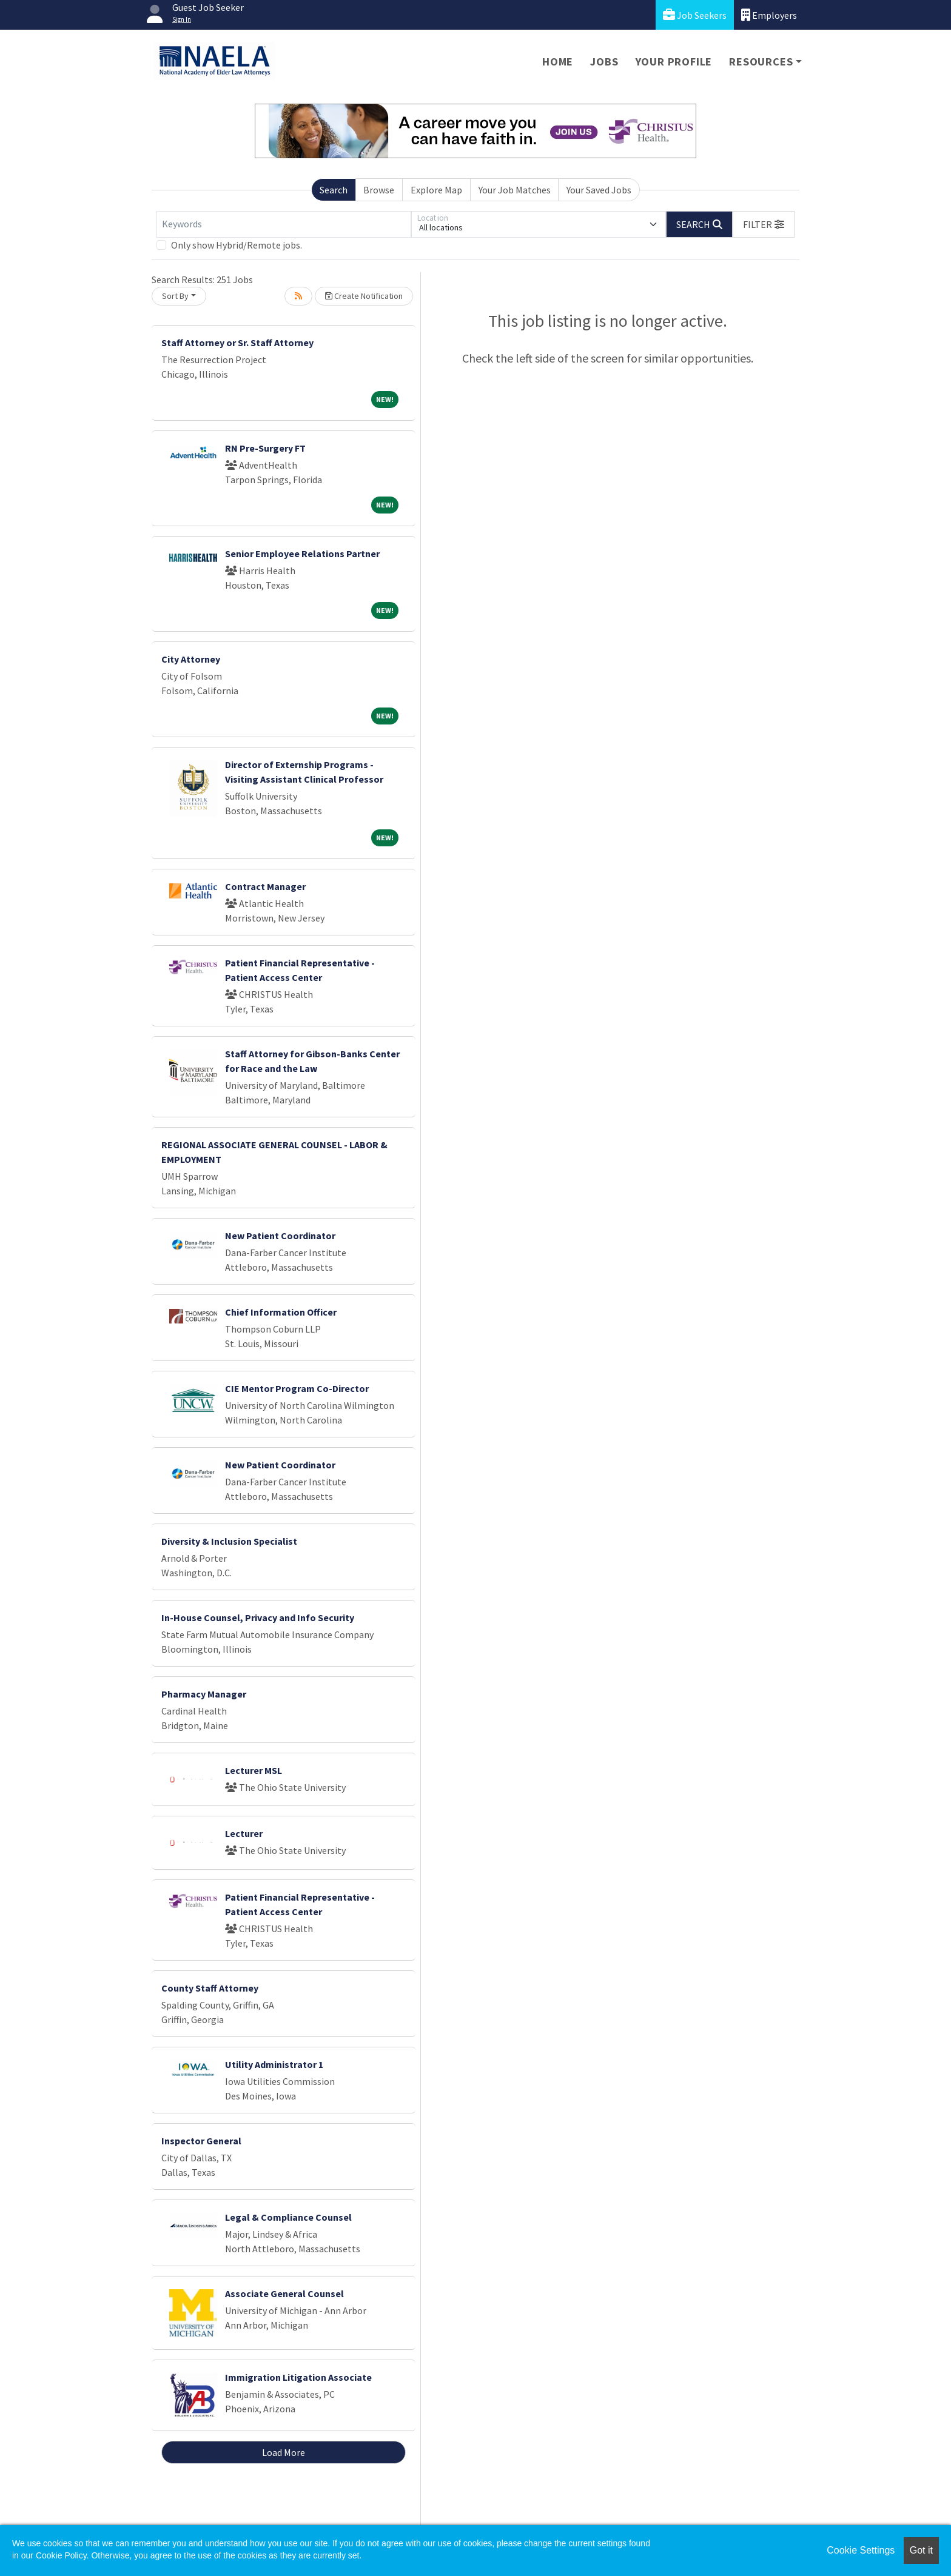 The width and height of the screenshot is (951, 2576). What do you see at coordinates (274, 2064) in the screenshot?
I see `Utility Administrator 1` at bounding box center [274, 2064].